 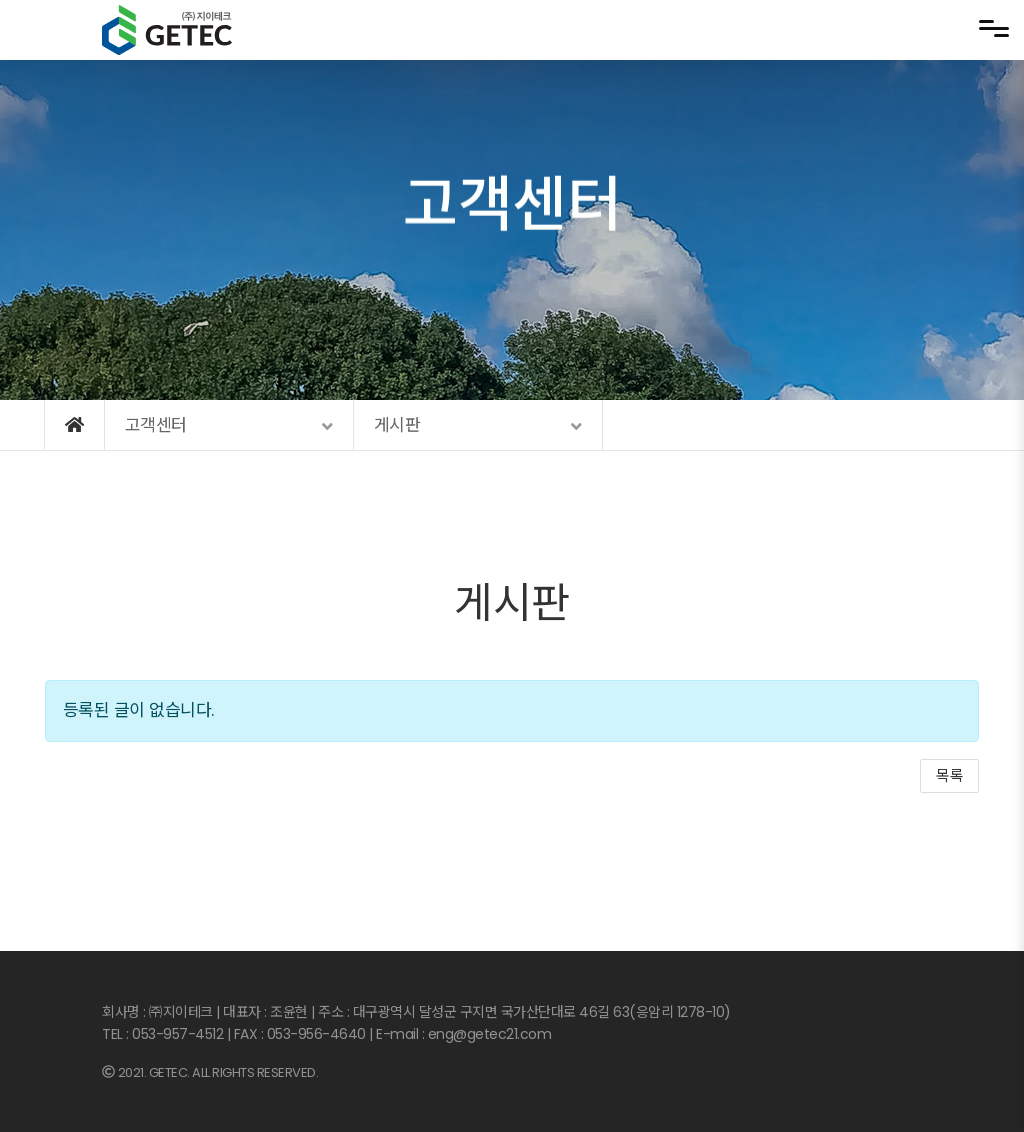 What do you see at coordinates (512, 603) in the screenshot?
I see `게시판` at bounding box center [512, 603].